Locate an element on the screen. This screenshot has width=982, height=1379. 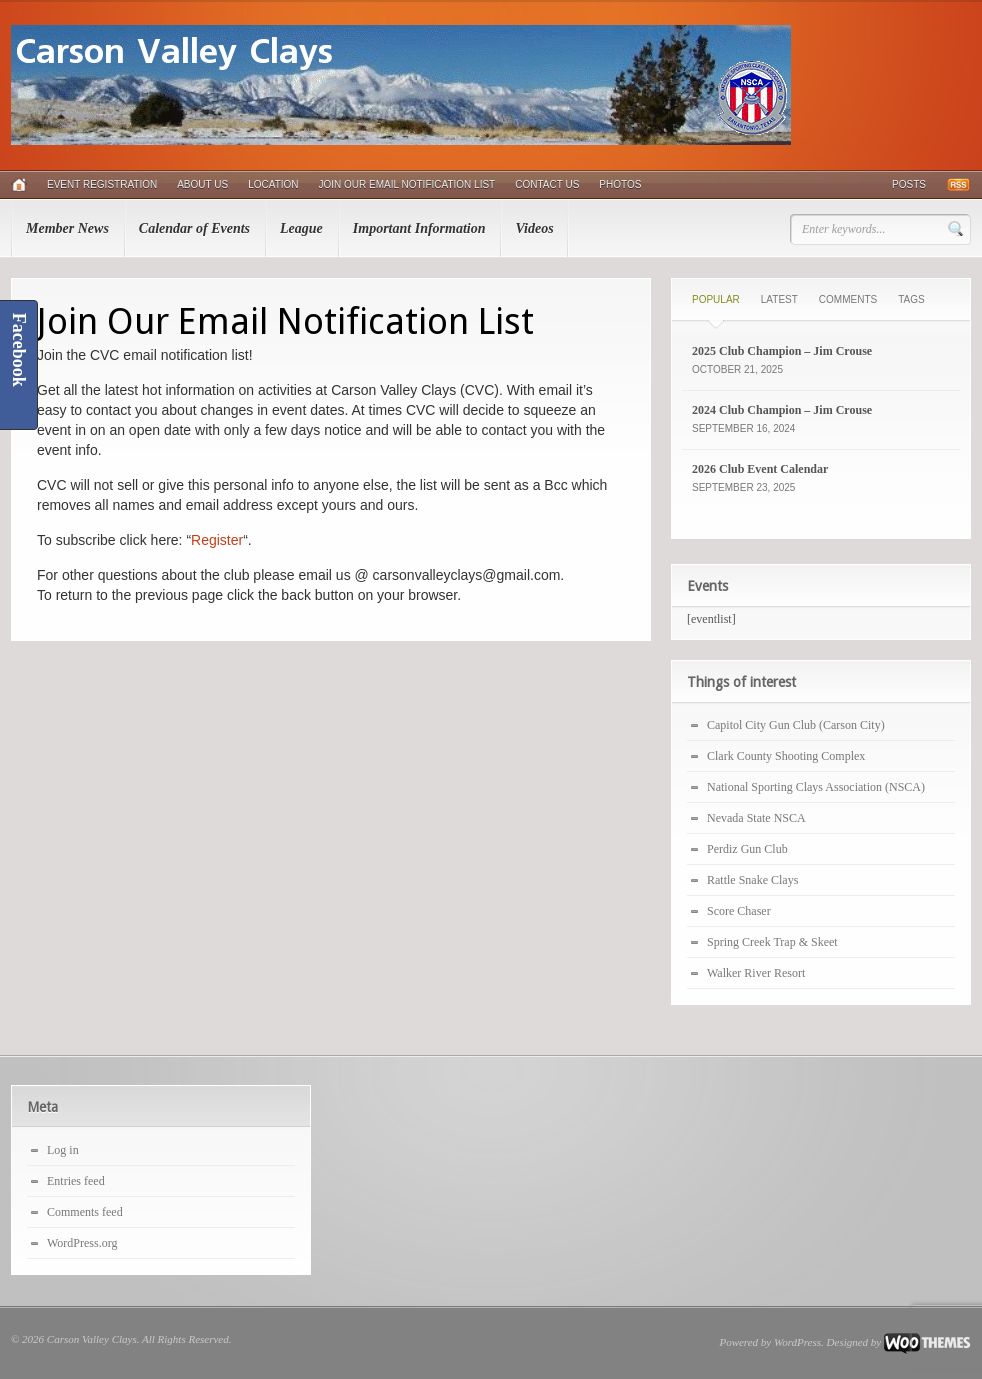
Capitol City Gun Club (Carson City) is located at coordinates (796, 725).